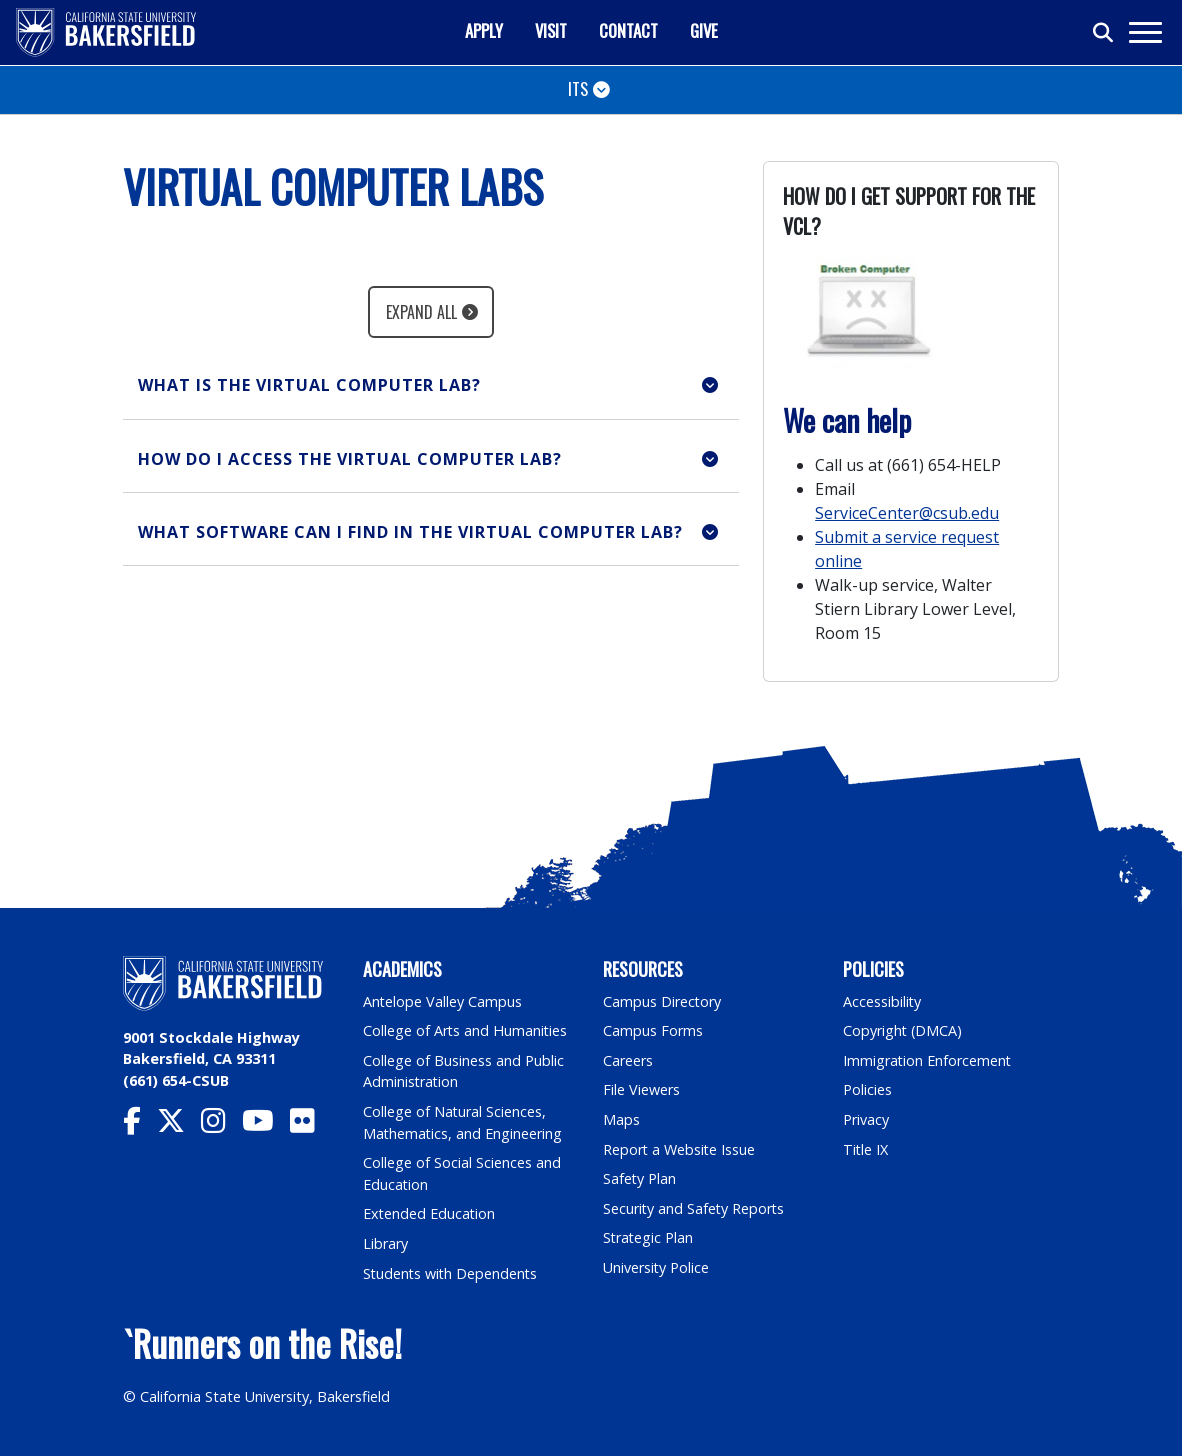  Describe the element at coordinates (653, 1030) in the screenshot. I see `Campus Forms` at that location.